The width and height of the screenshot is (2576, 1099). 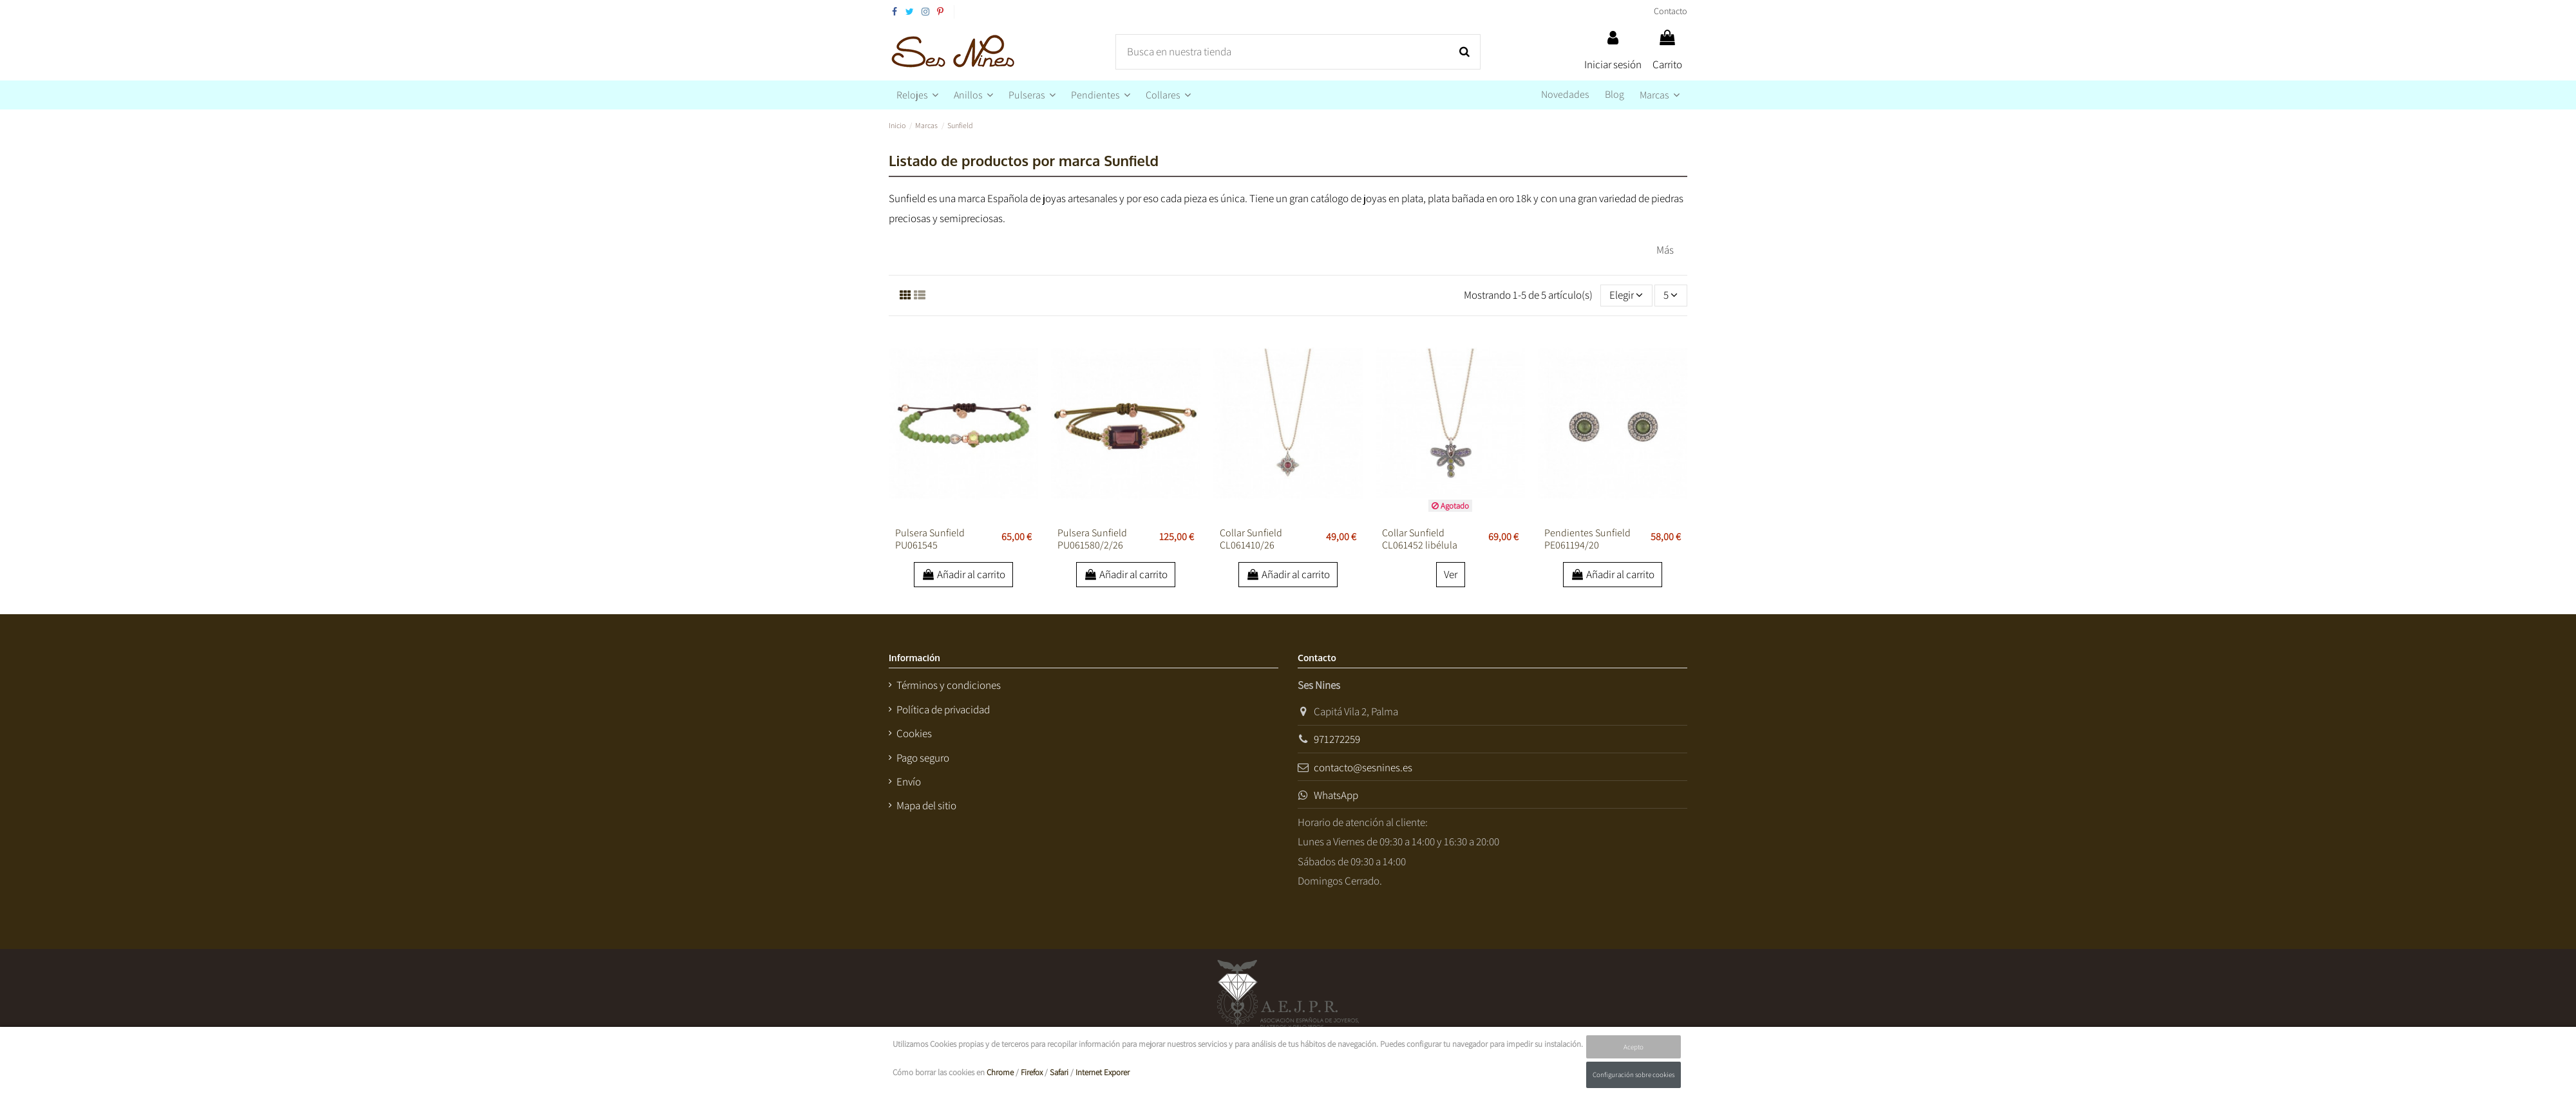 What do you see at coordinates (1059, 1072) in the screenshot?
I see `Safari` at bounding box center [1059, 1072].